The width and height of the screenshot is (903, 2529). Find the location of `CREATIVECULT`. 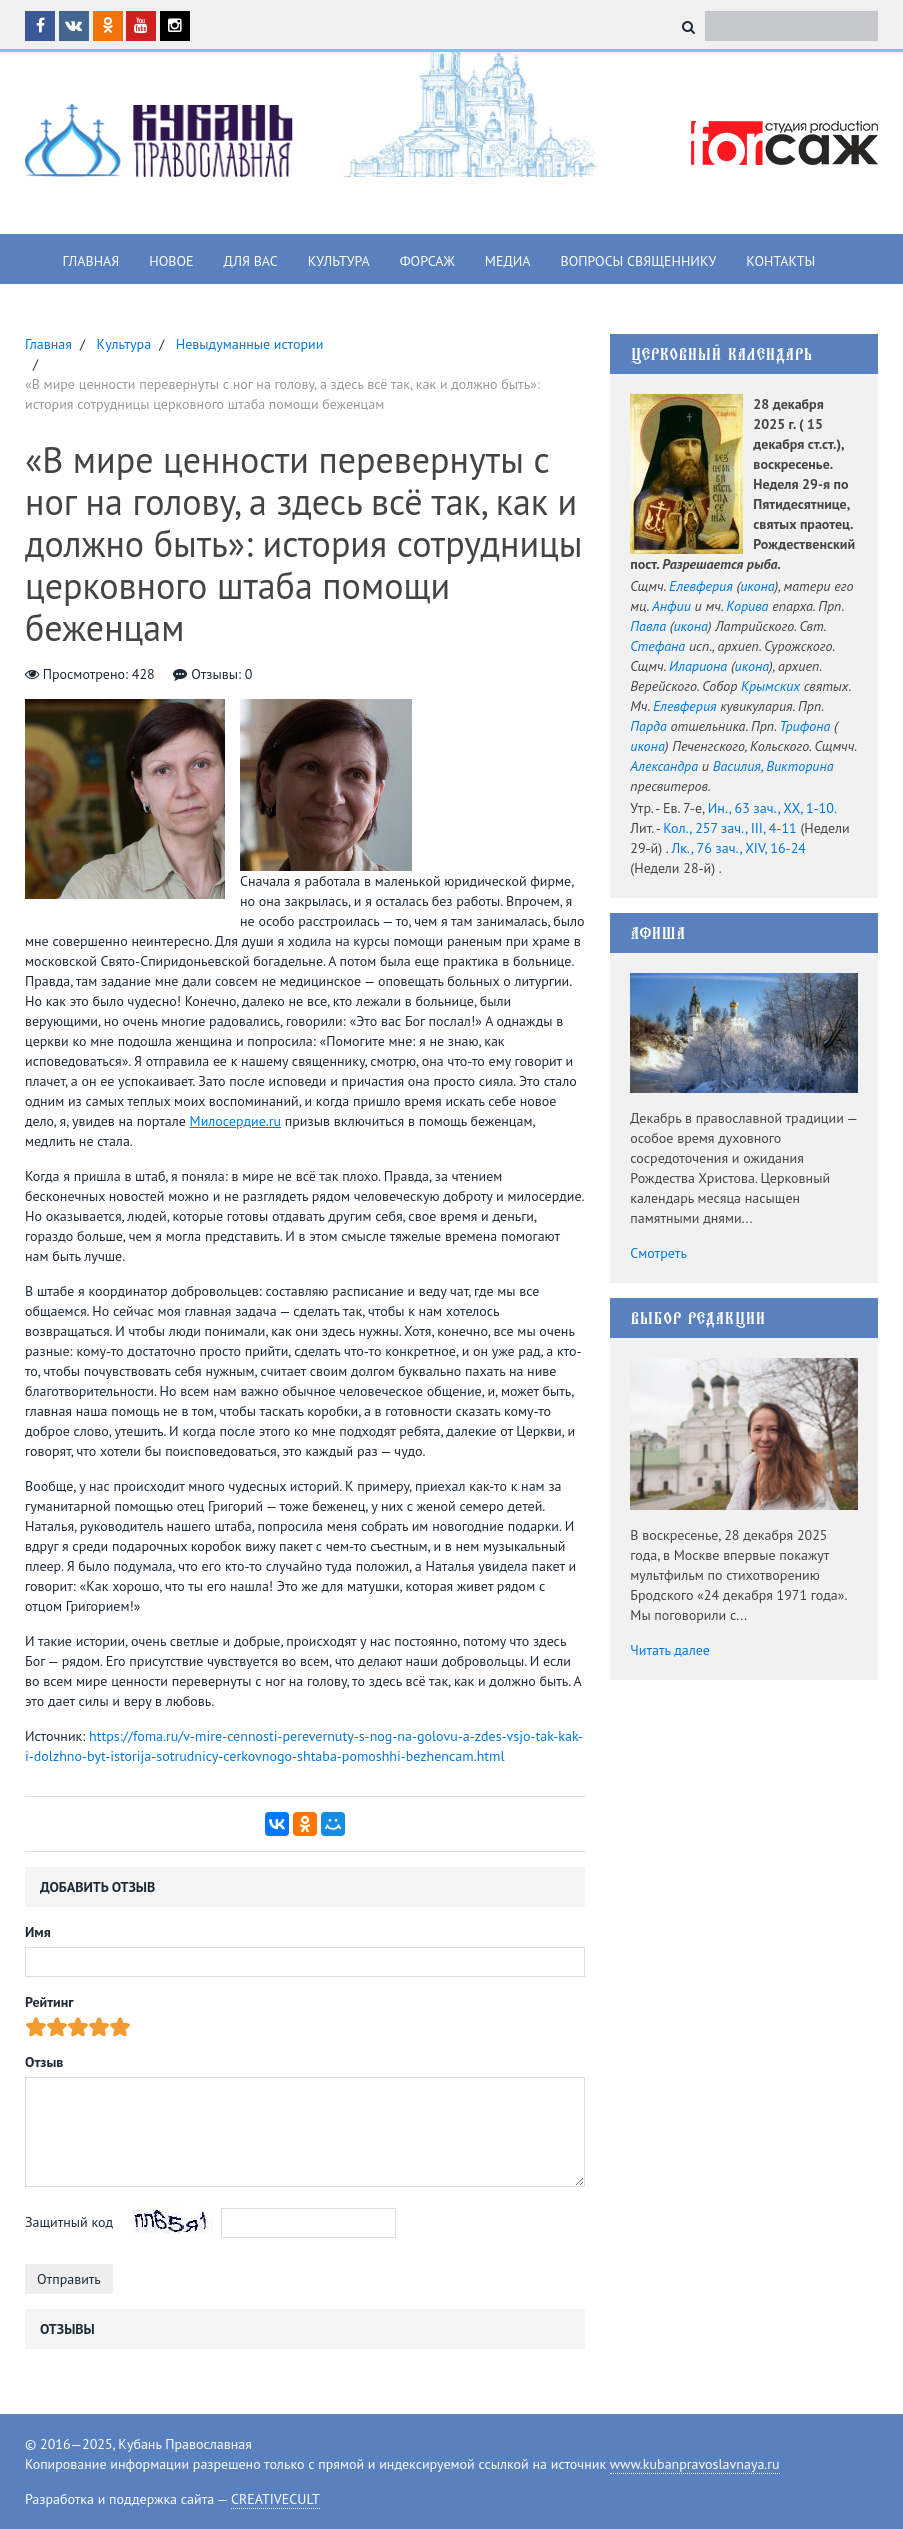

CREATIVECULT is located at coordinates (275, 2499).